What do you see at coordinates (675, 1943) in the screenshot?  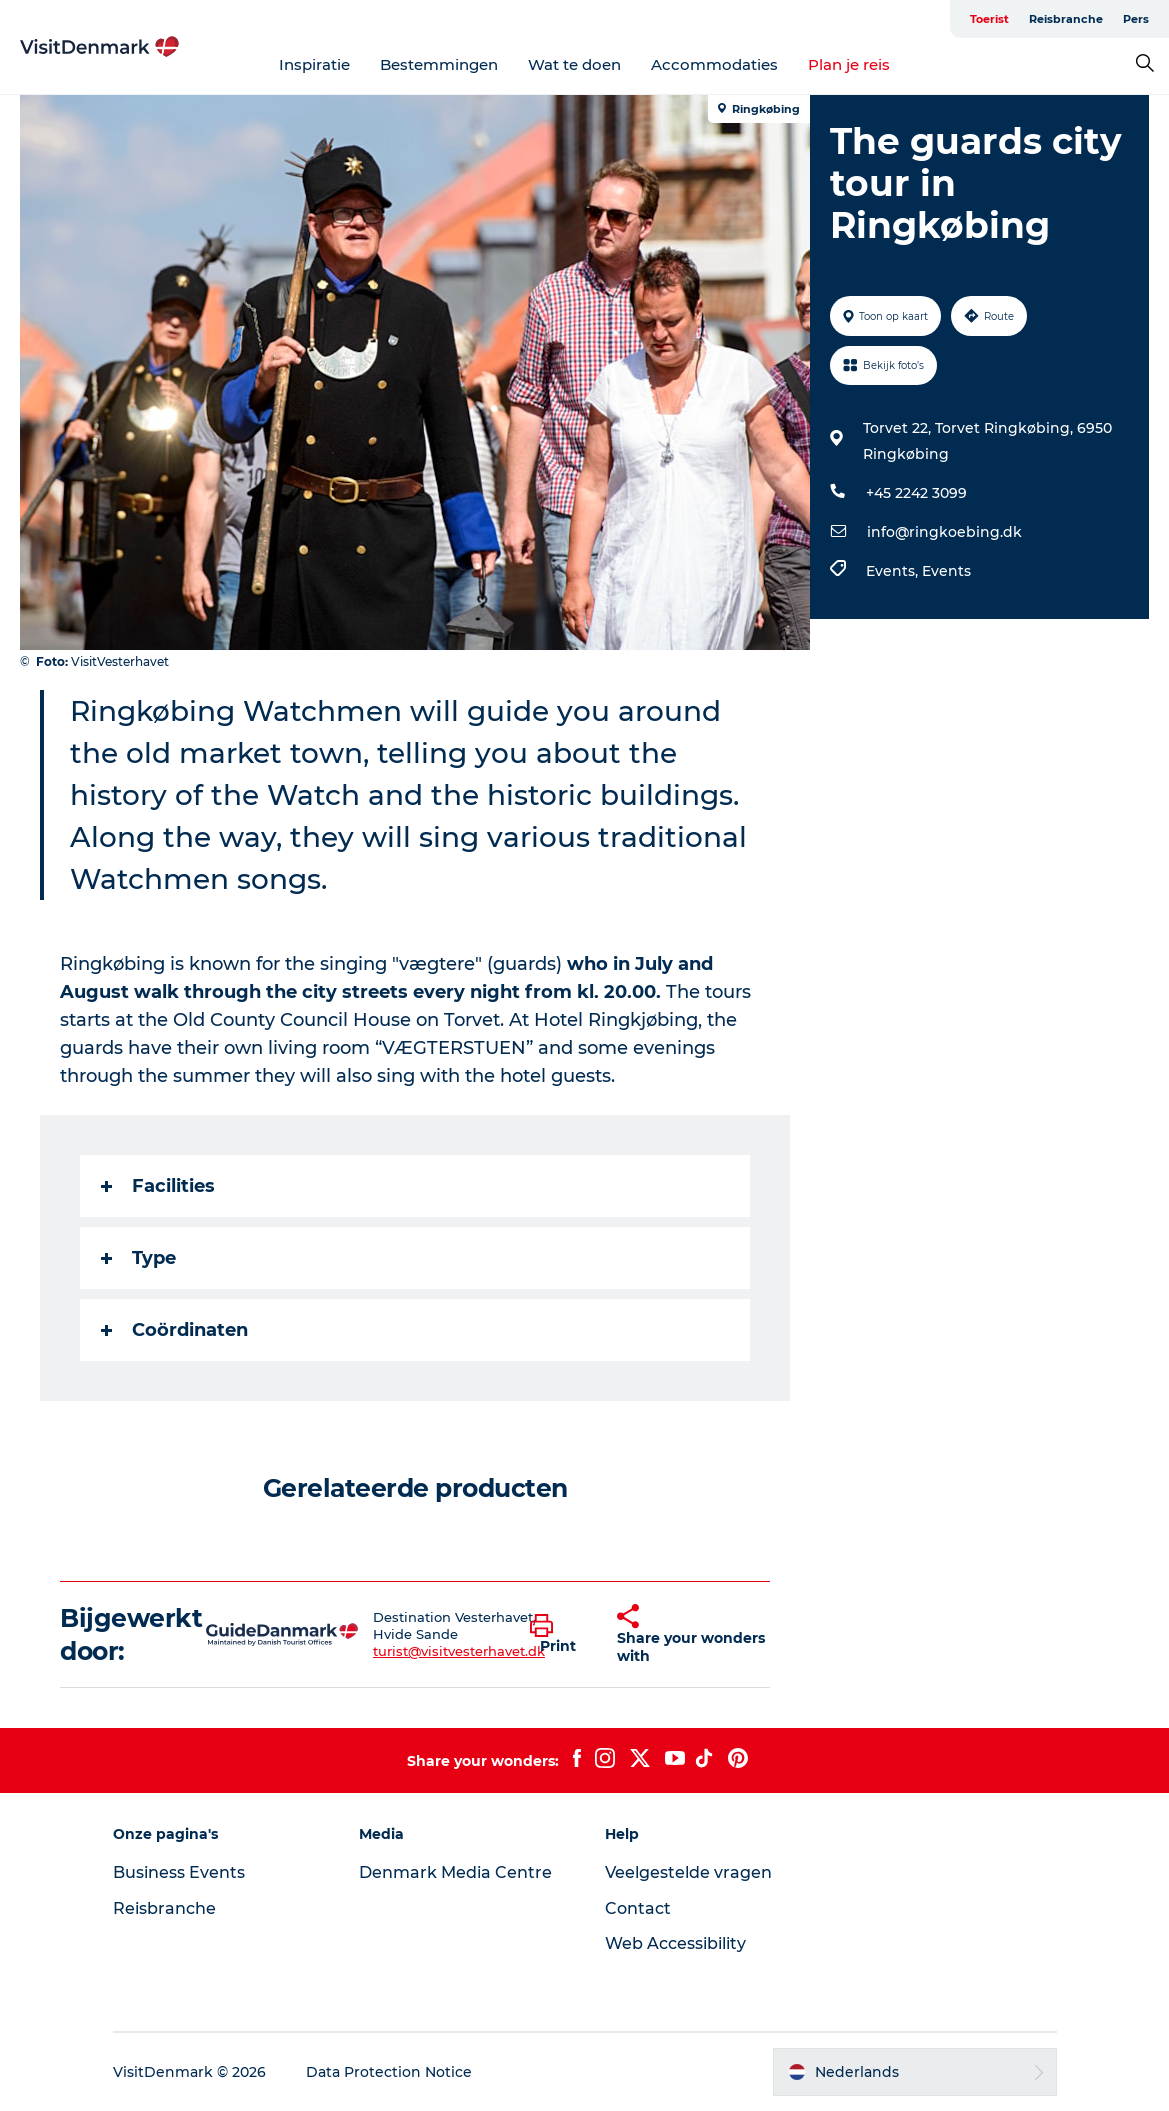 I see `Web Accessibility` at bounding box center [675, 1943].